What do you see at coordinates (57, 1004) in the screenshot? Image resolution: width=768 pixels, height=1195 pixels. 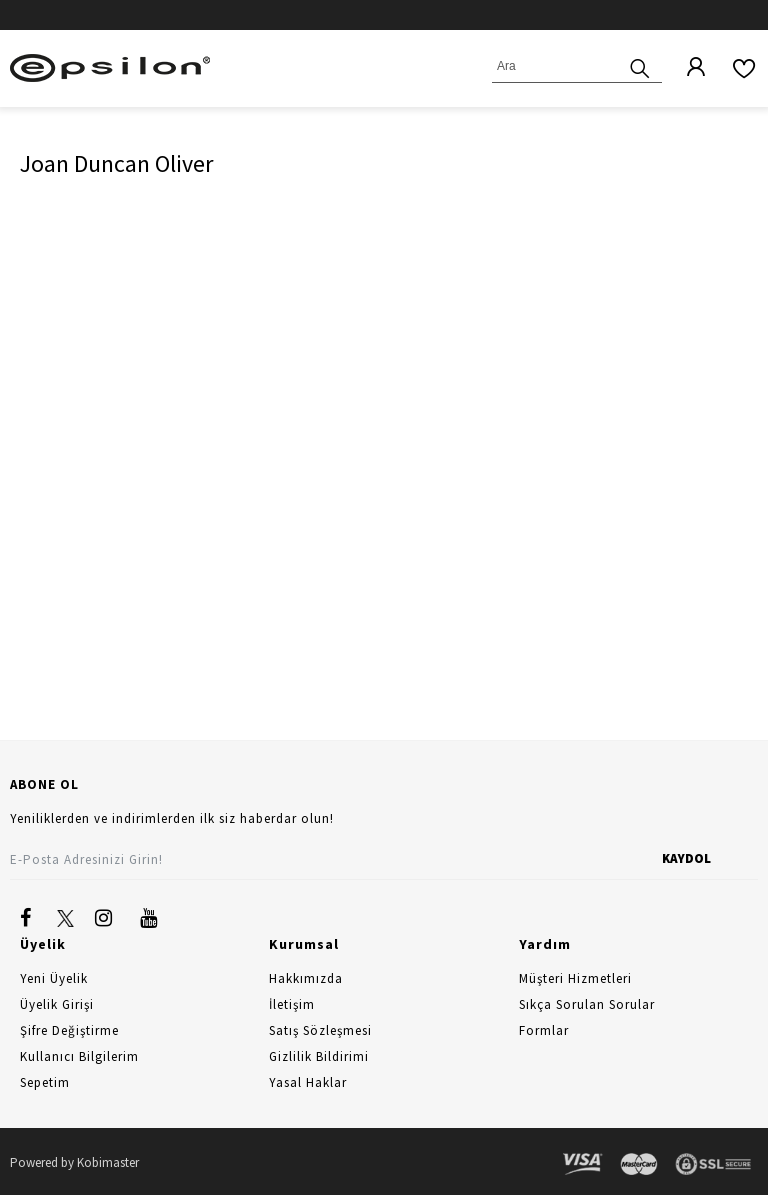 I see `Üyelik Girişi` at bounding box center [57, 1004].